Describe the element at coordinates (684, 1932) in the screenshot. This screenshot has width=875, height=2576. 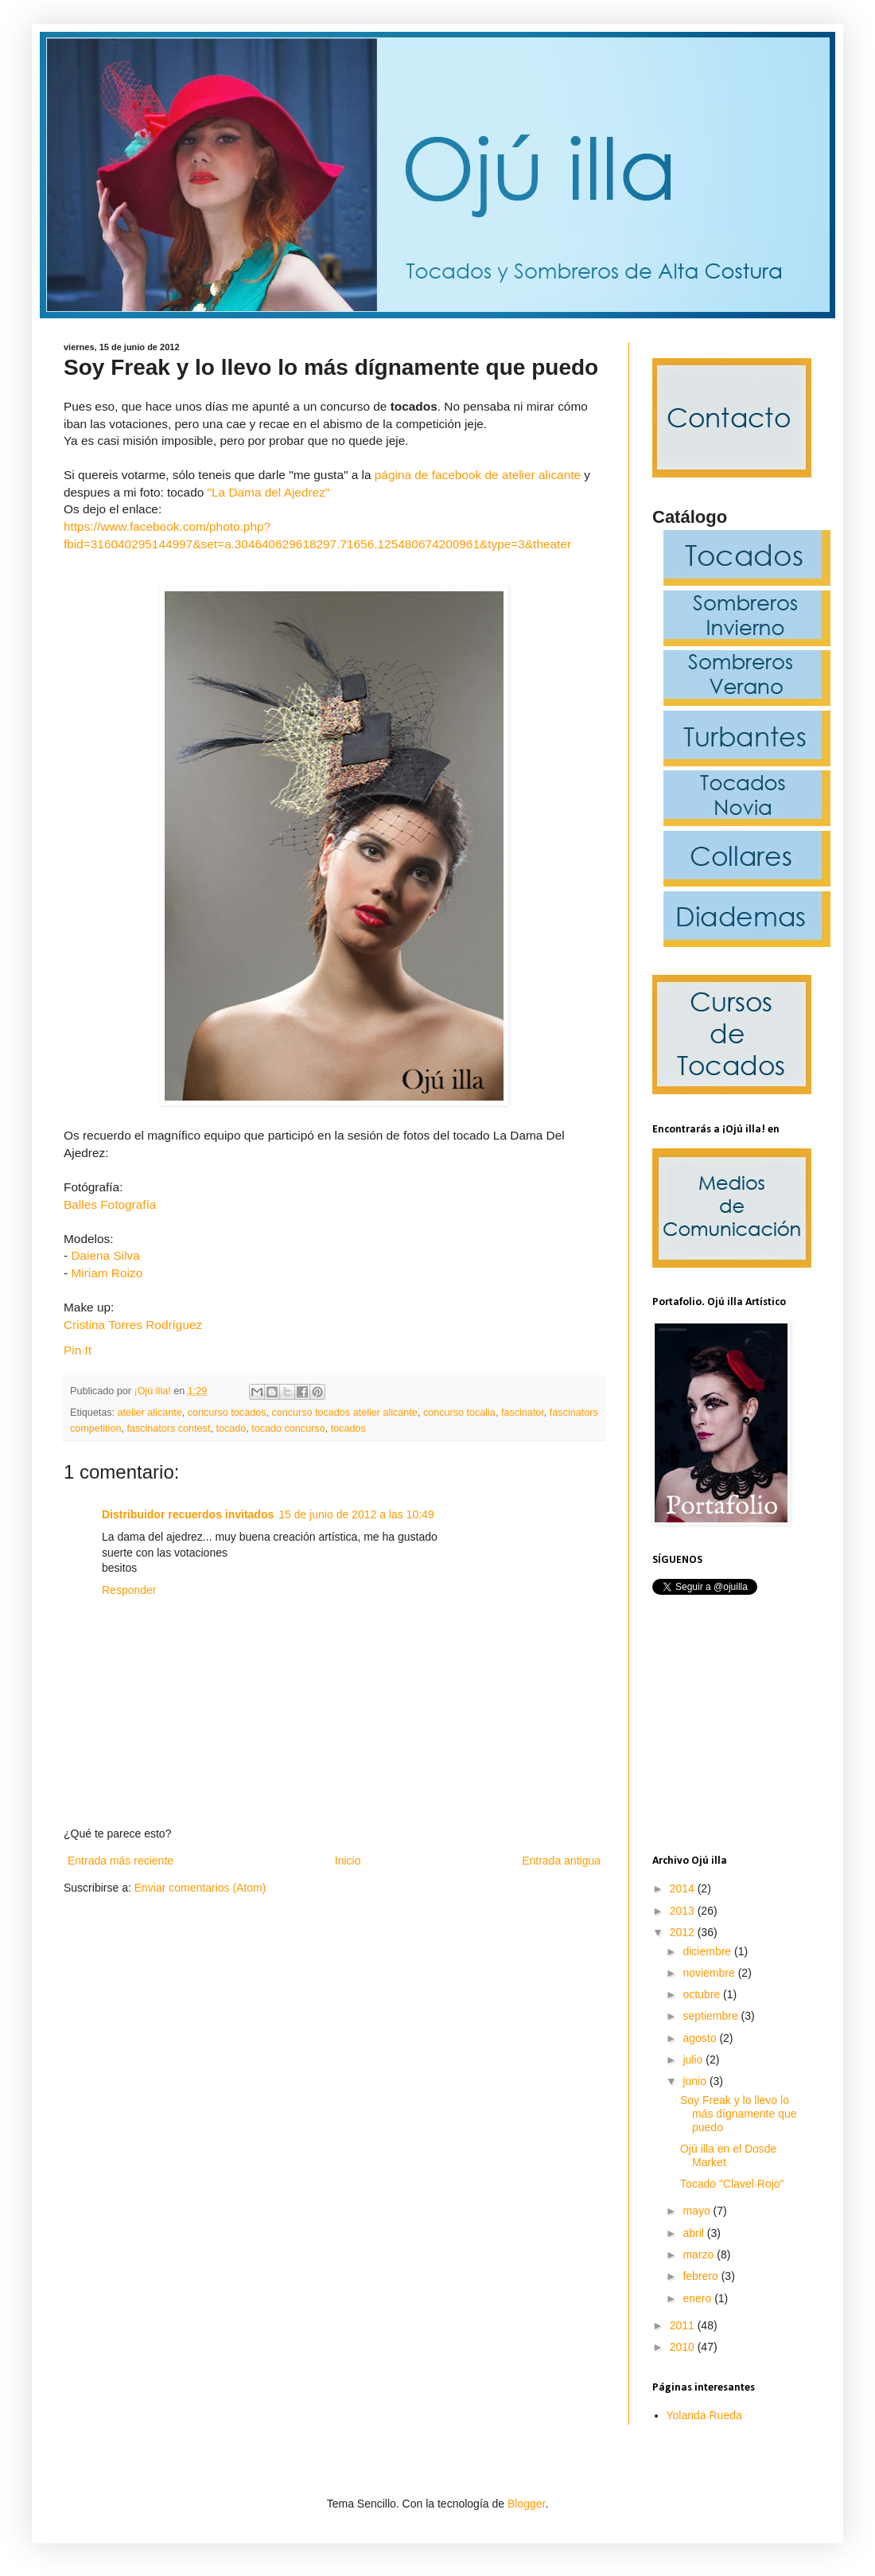
I see `2012` at that location.